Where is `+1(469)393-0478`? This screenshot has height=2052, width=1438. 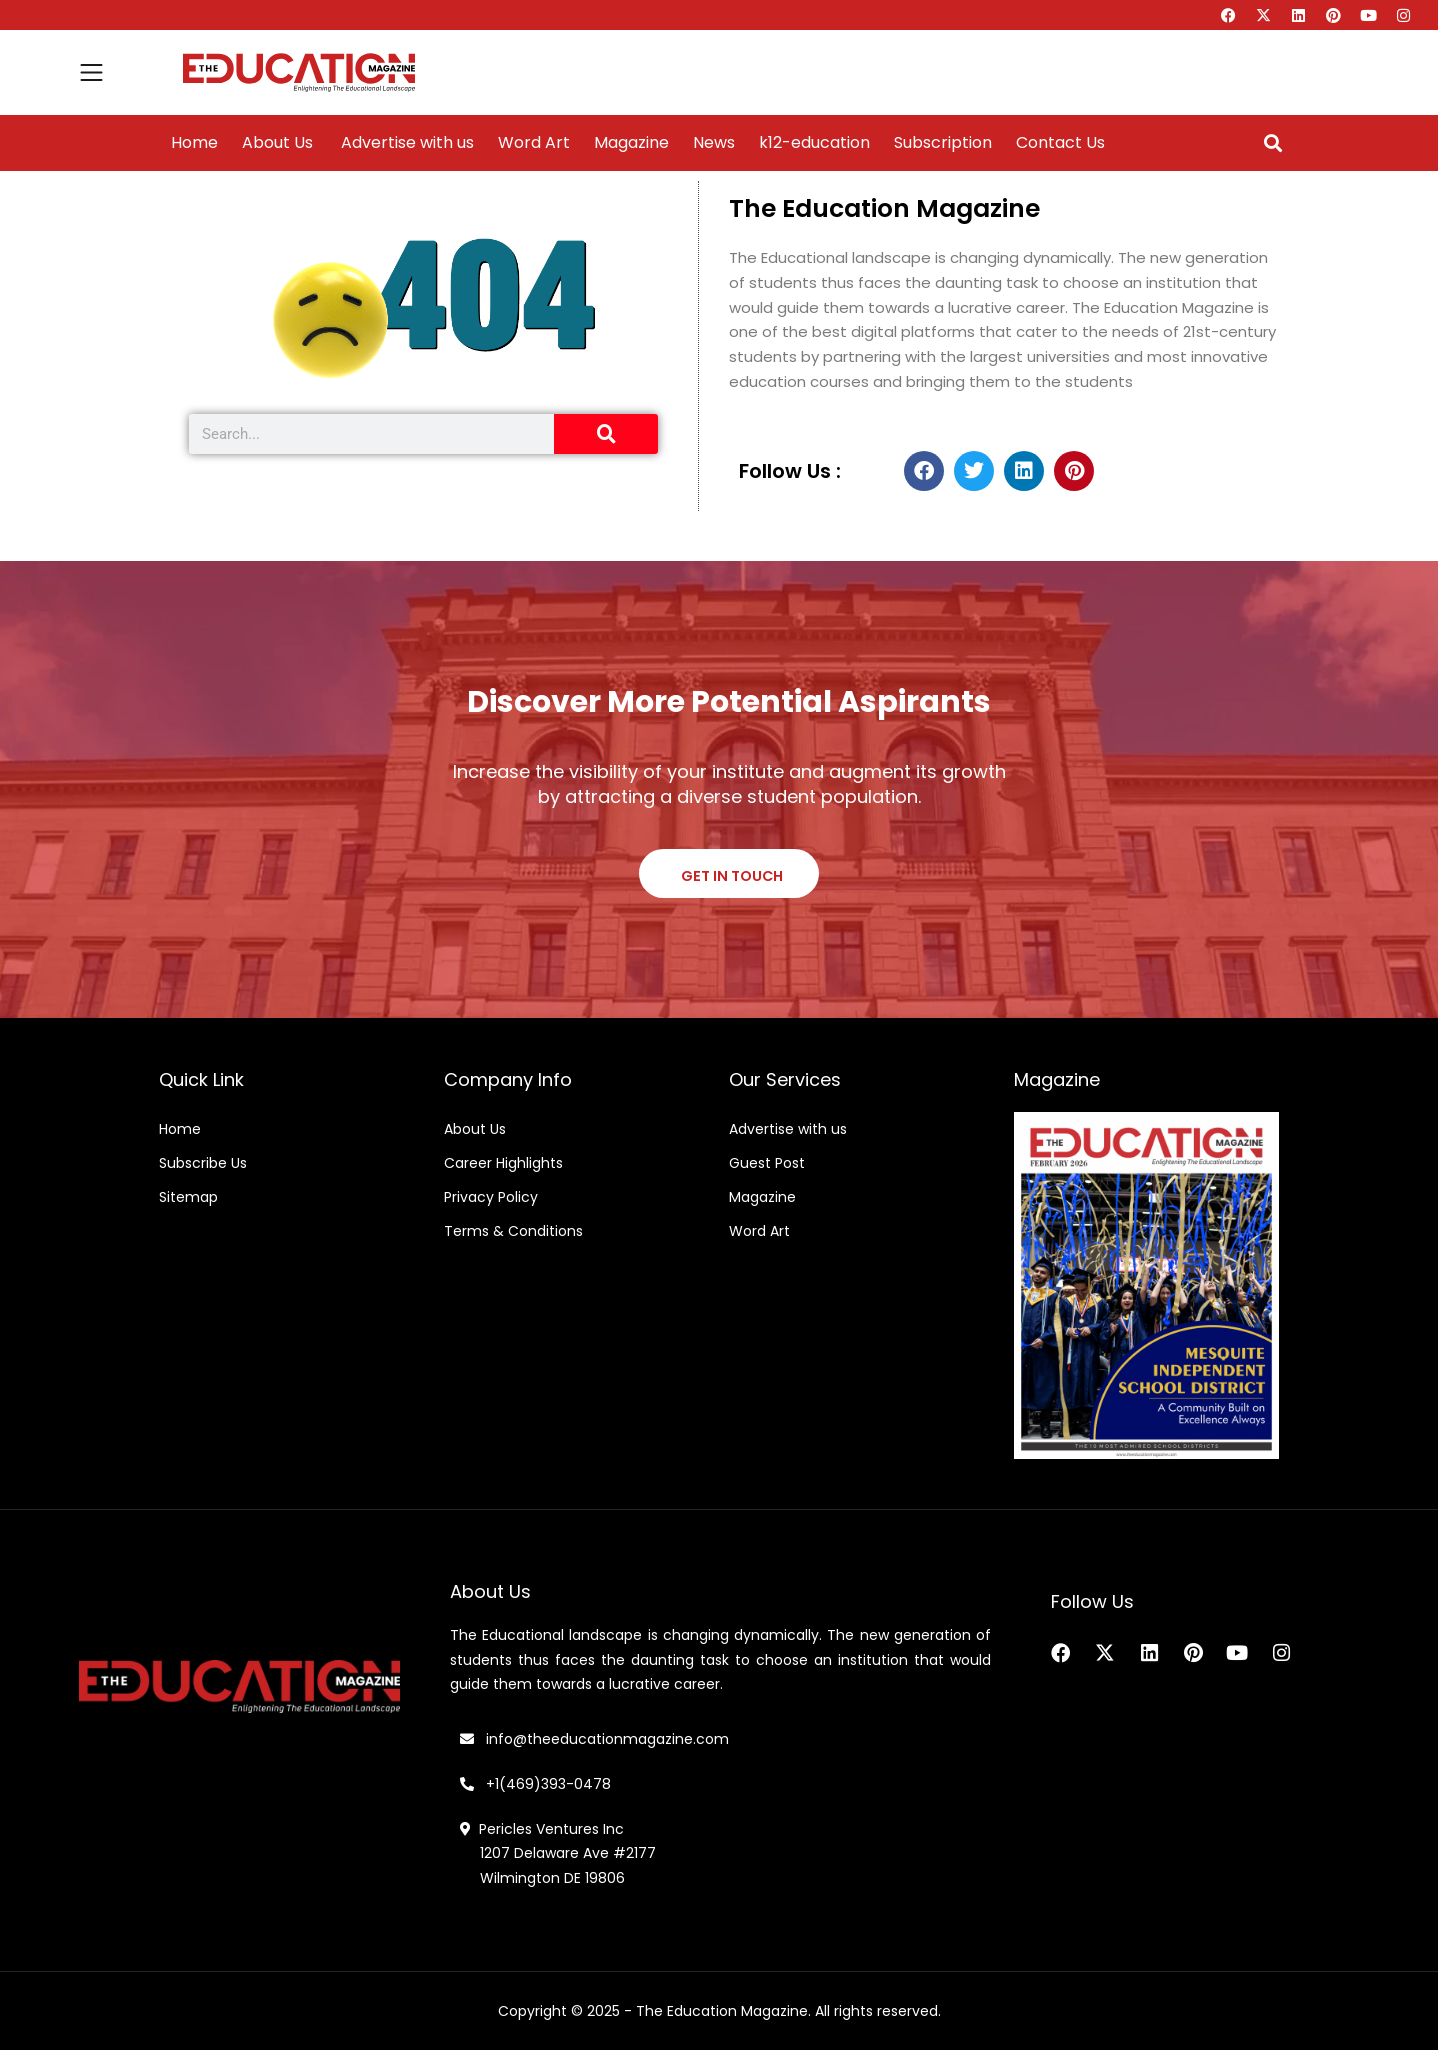
+1(469)393-0478 is located at coordinates (546, 1786).